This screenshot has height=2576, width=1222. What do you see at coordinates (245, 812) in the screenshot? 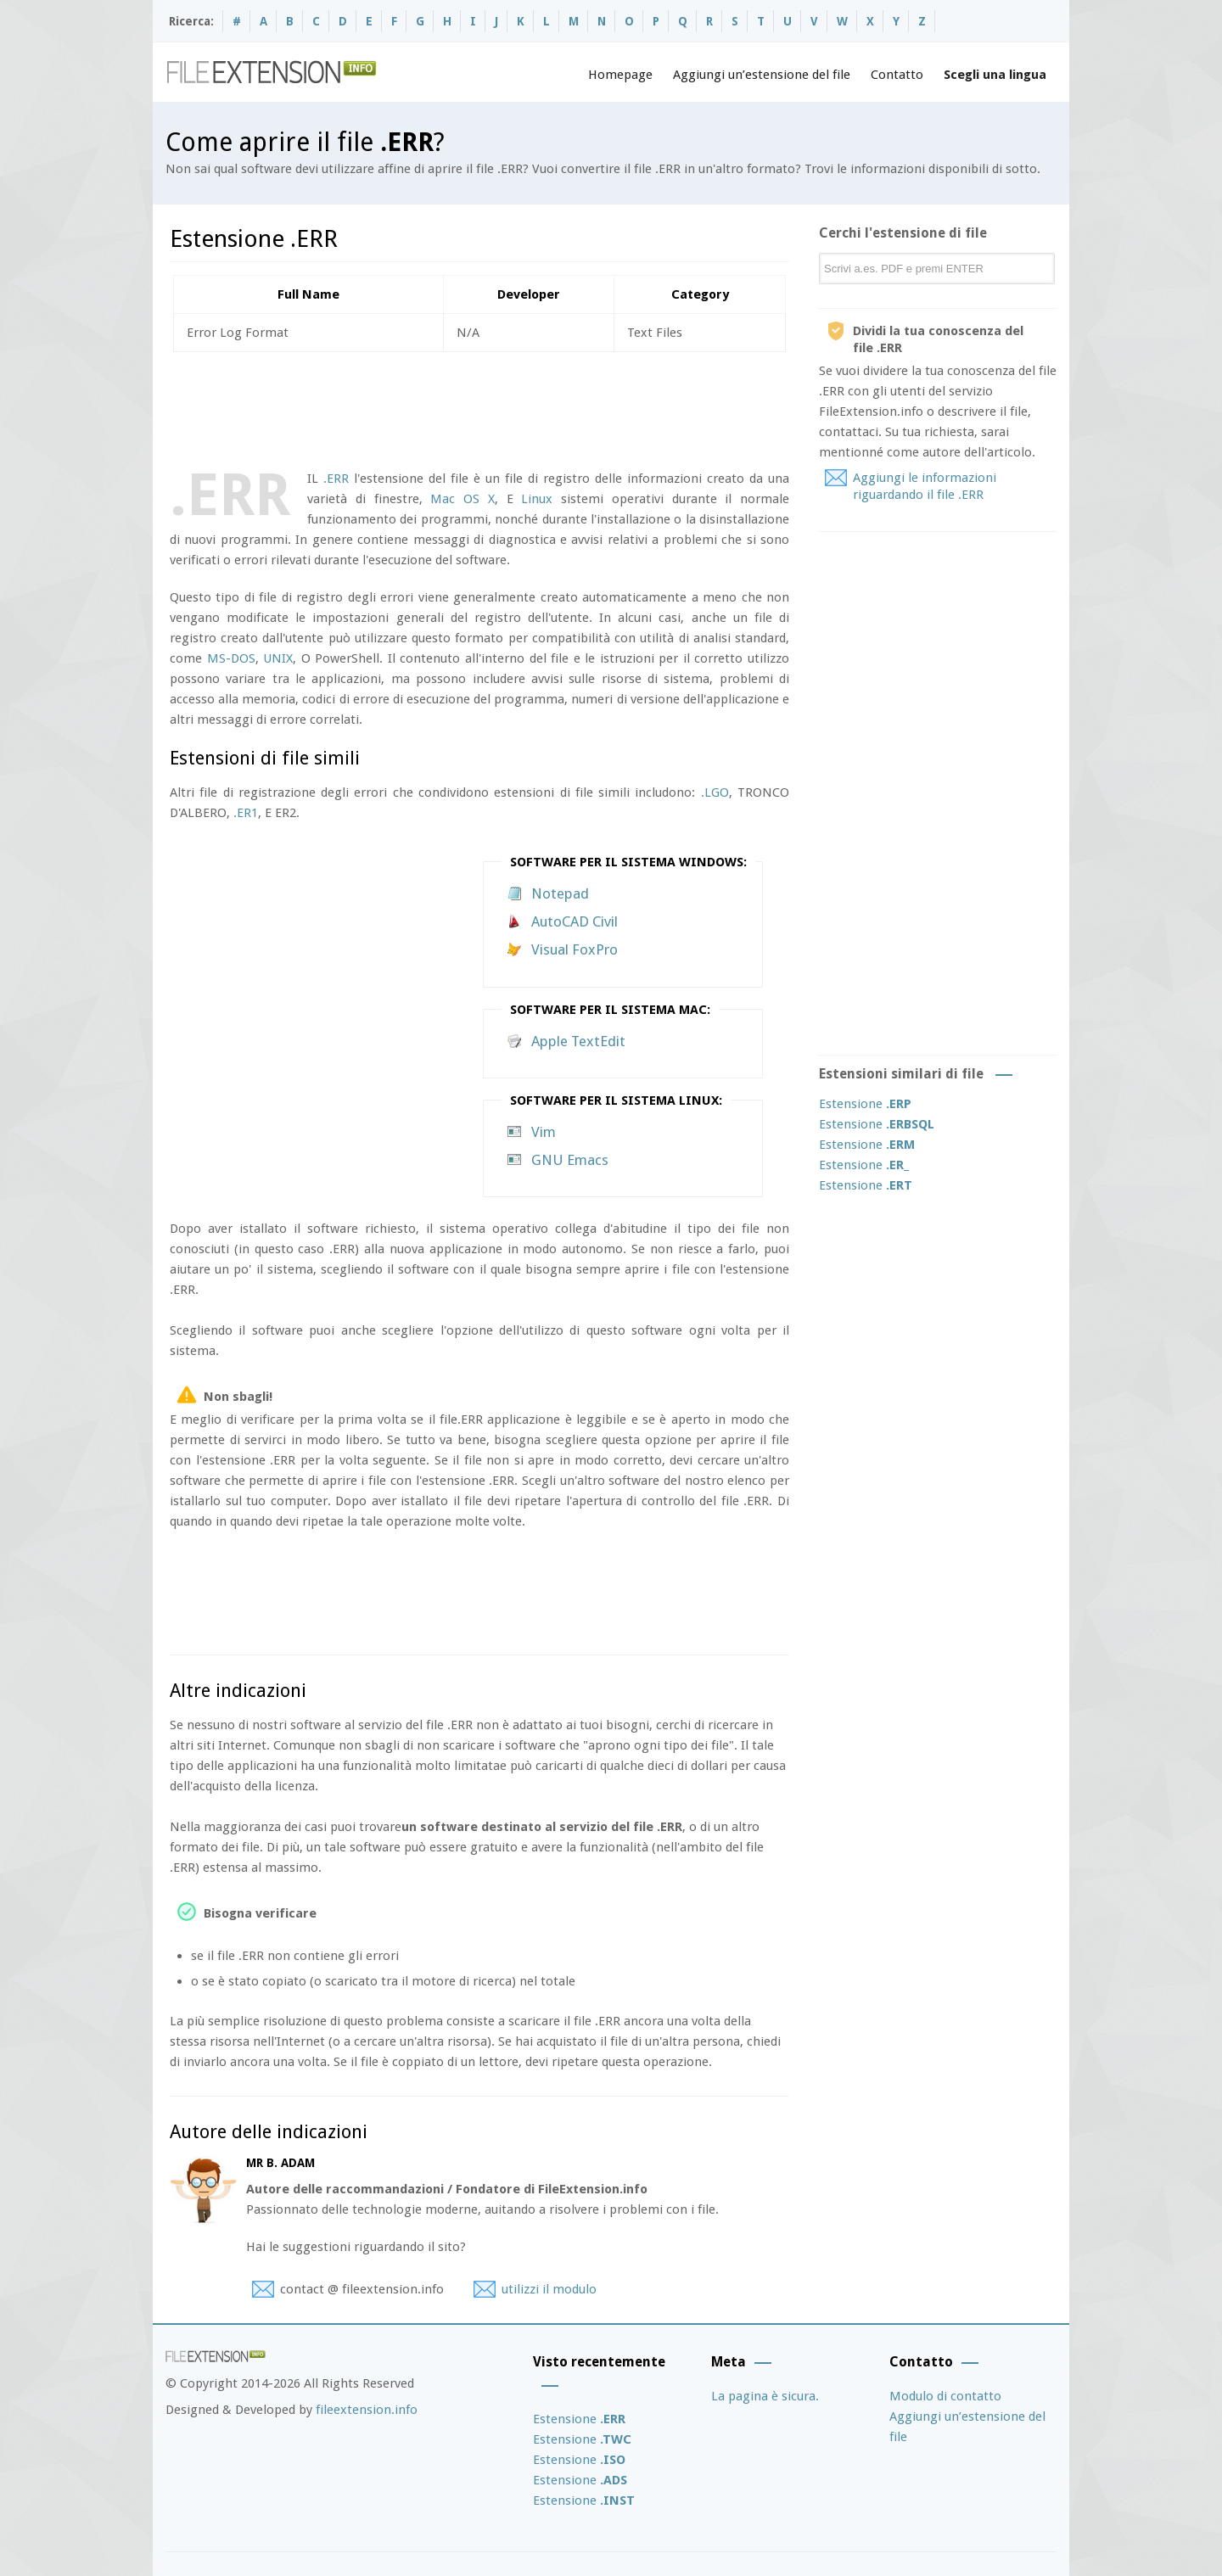
I see `.ER1` at bounding box center [245, 812].